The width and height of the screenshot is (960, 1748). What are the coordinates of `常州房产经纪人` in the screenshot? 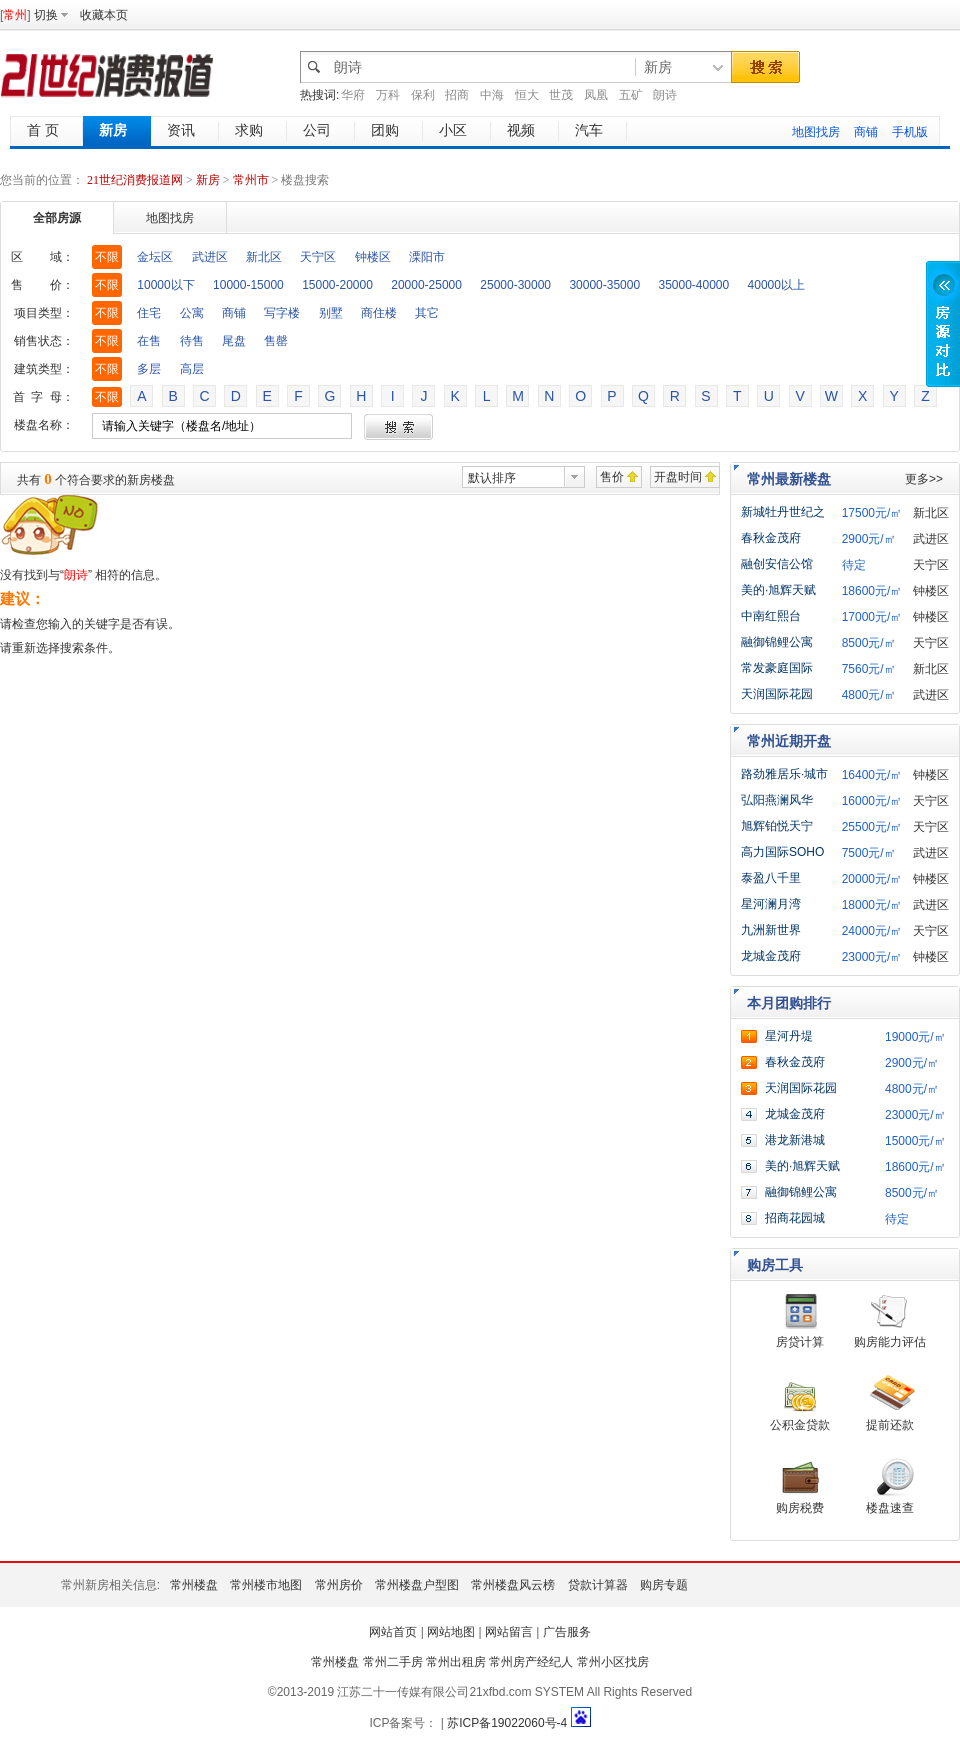 It's located at (531, 1662).